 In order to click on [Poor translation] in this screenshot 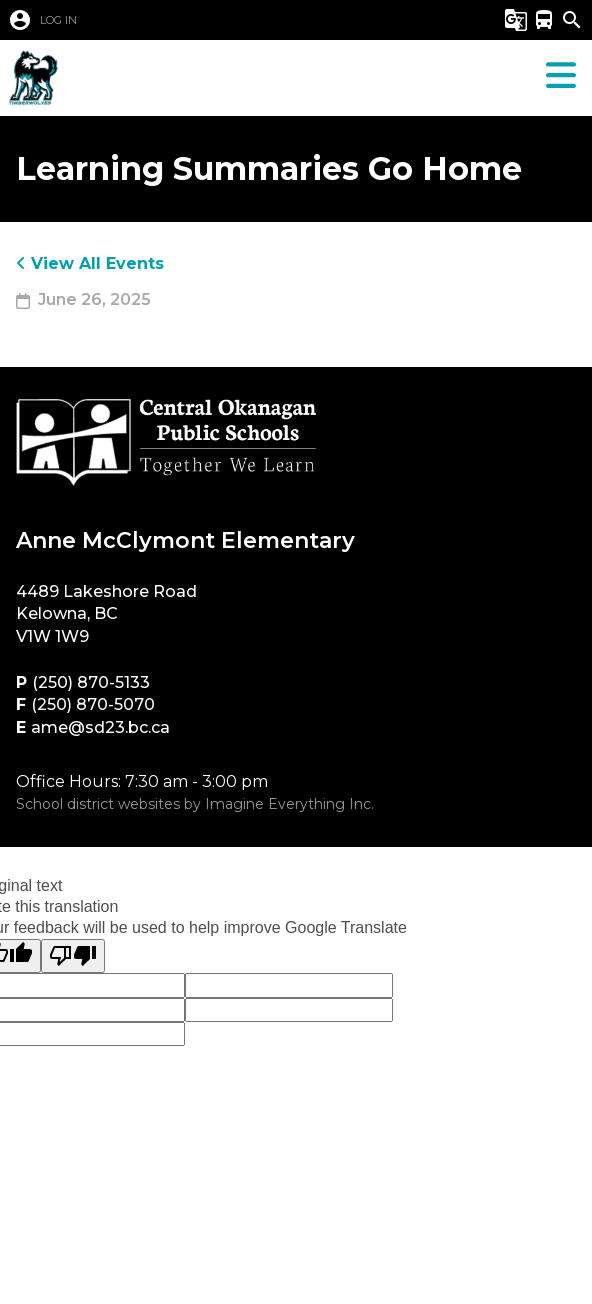, I will do `click(73, 956)`.